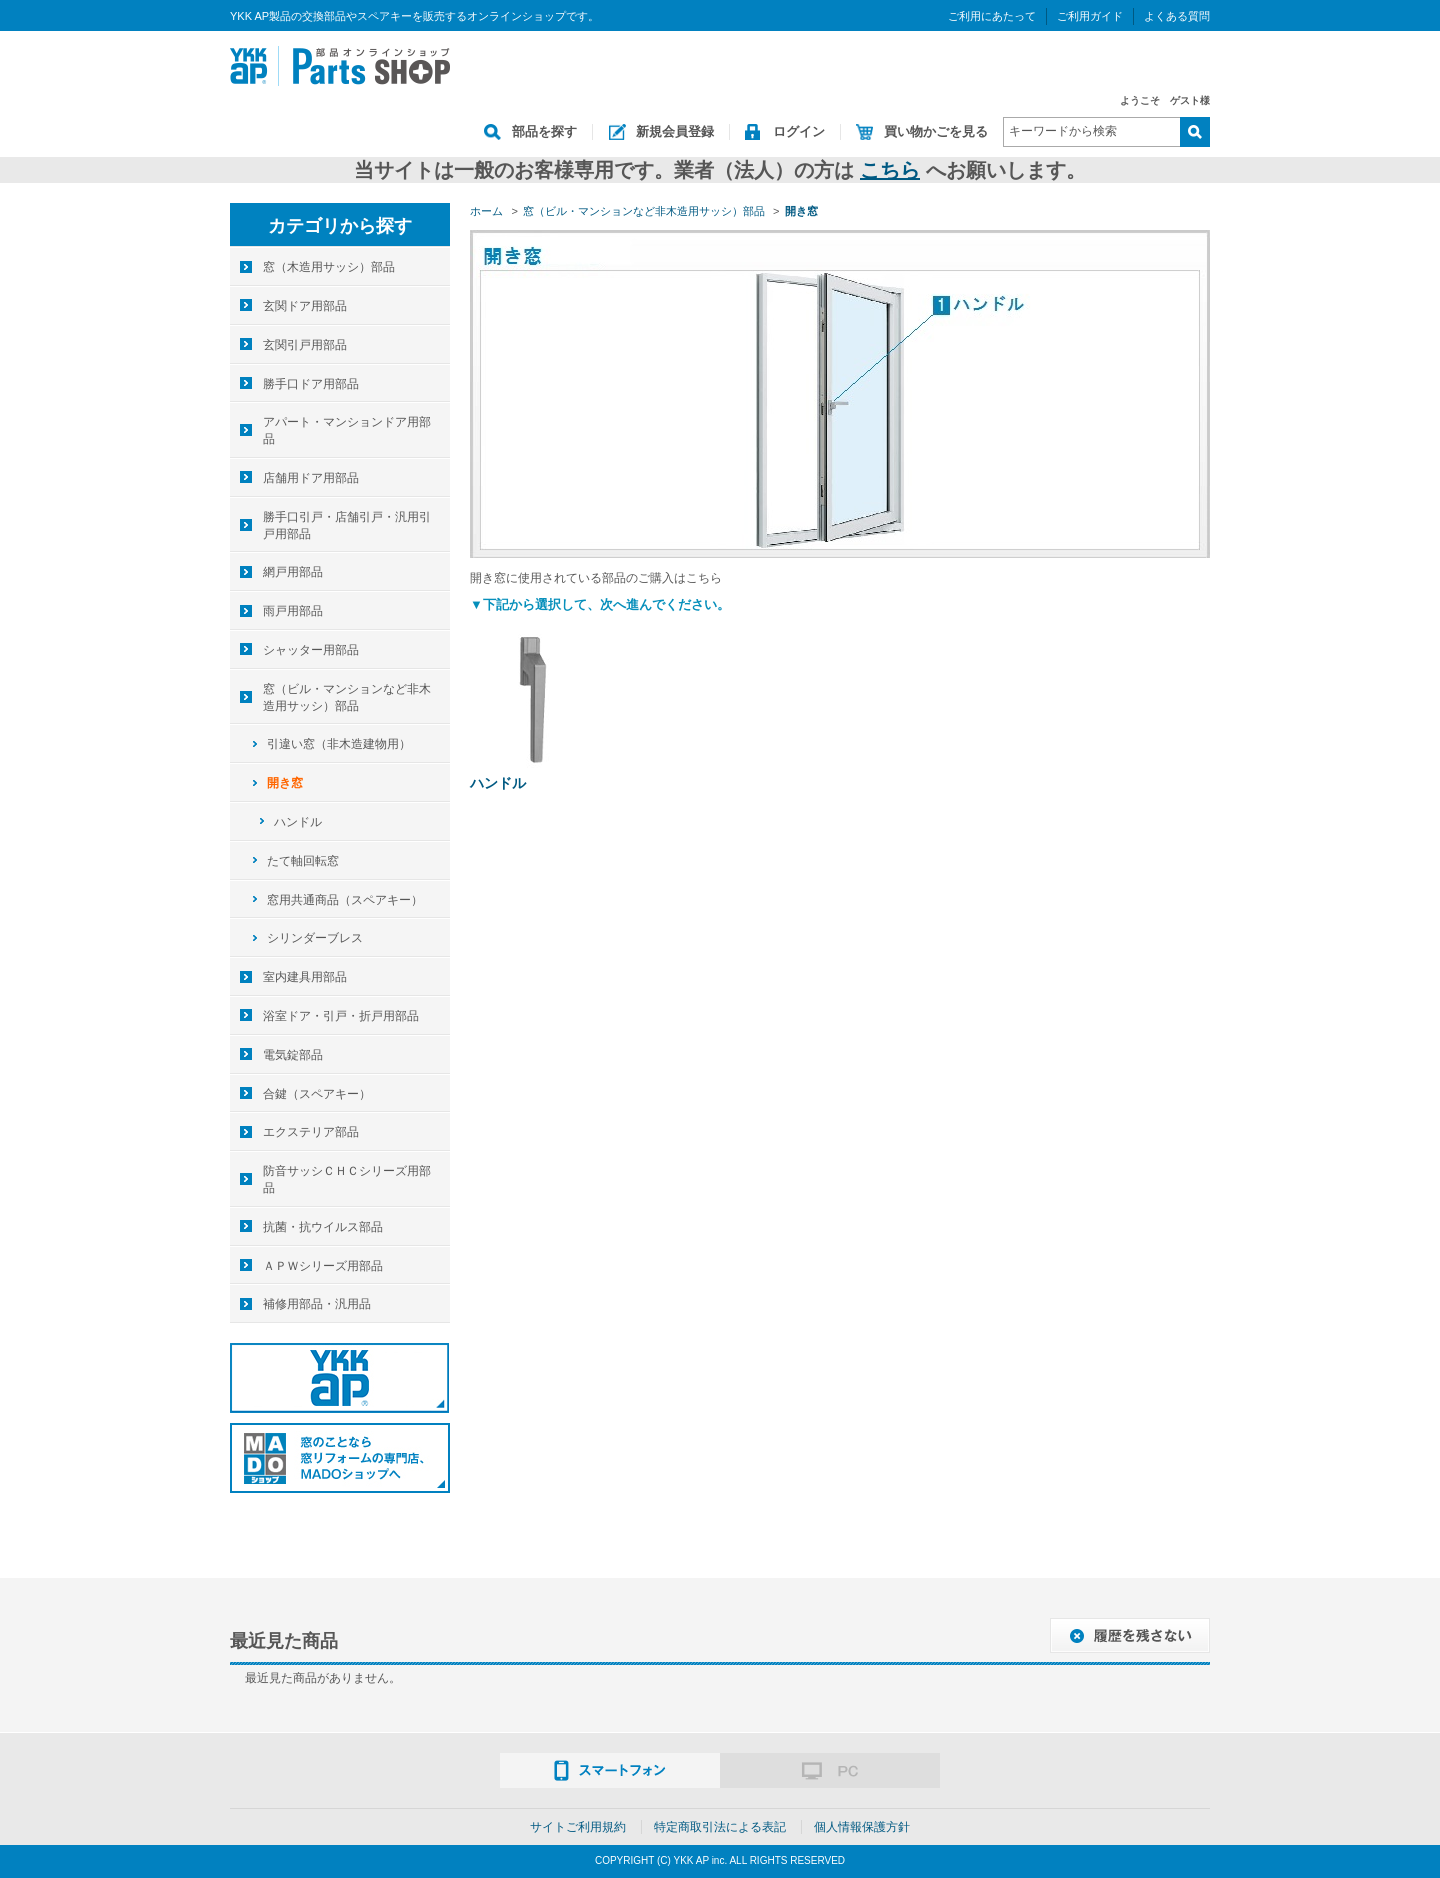 The image size is (1440, 1878). Describe the element at coordinates (675, 131) in the screenshot. I see `新規会員登録` at that location.